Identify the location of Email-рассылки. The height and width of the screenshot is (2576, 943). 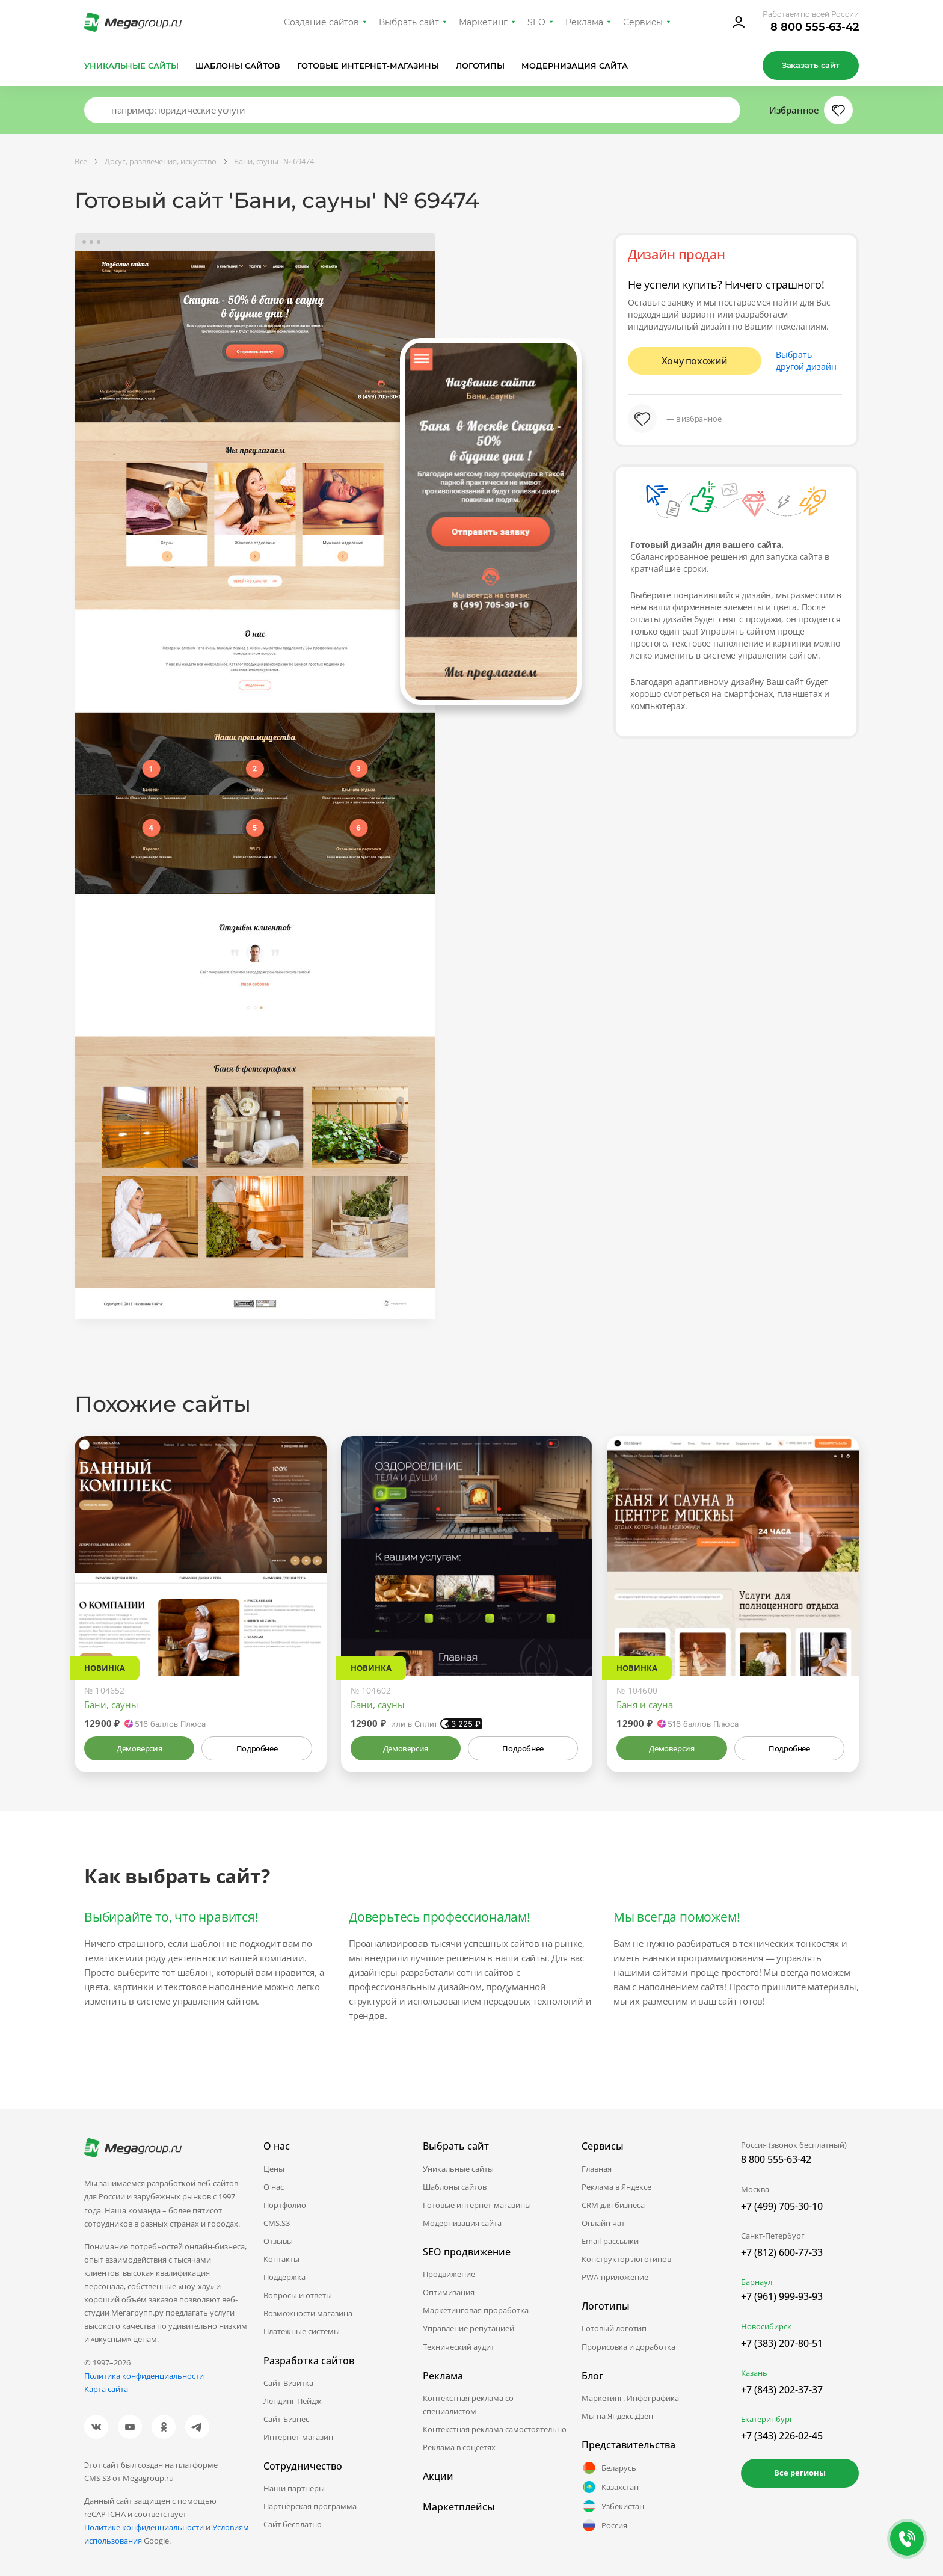
(610, 2241).